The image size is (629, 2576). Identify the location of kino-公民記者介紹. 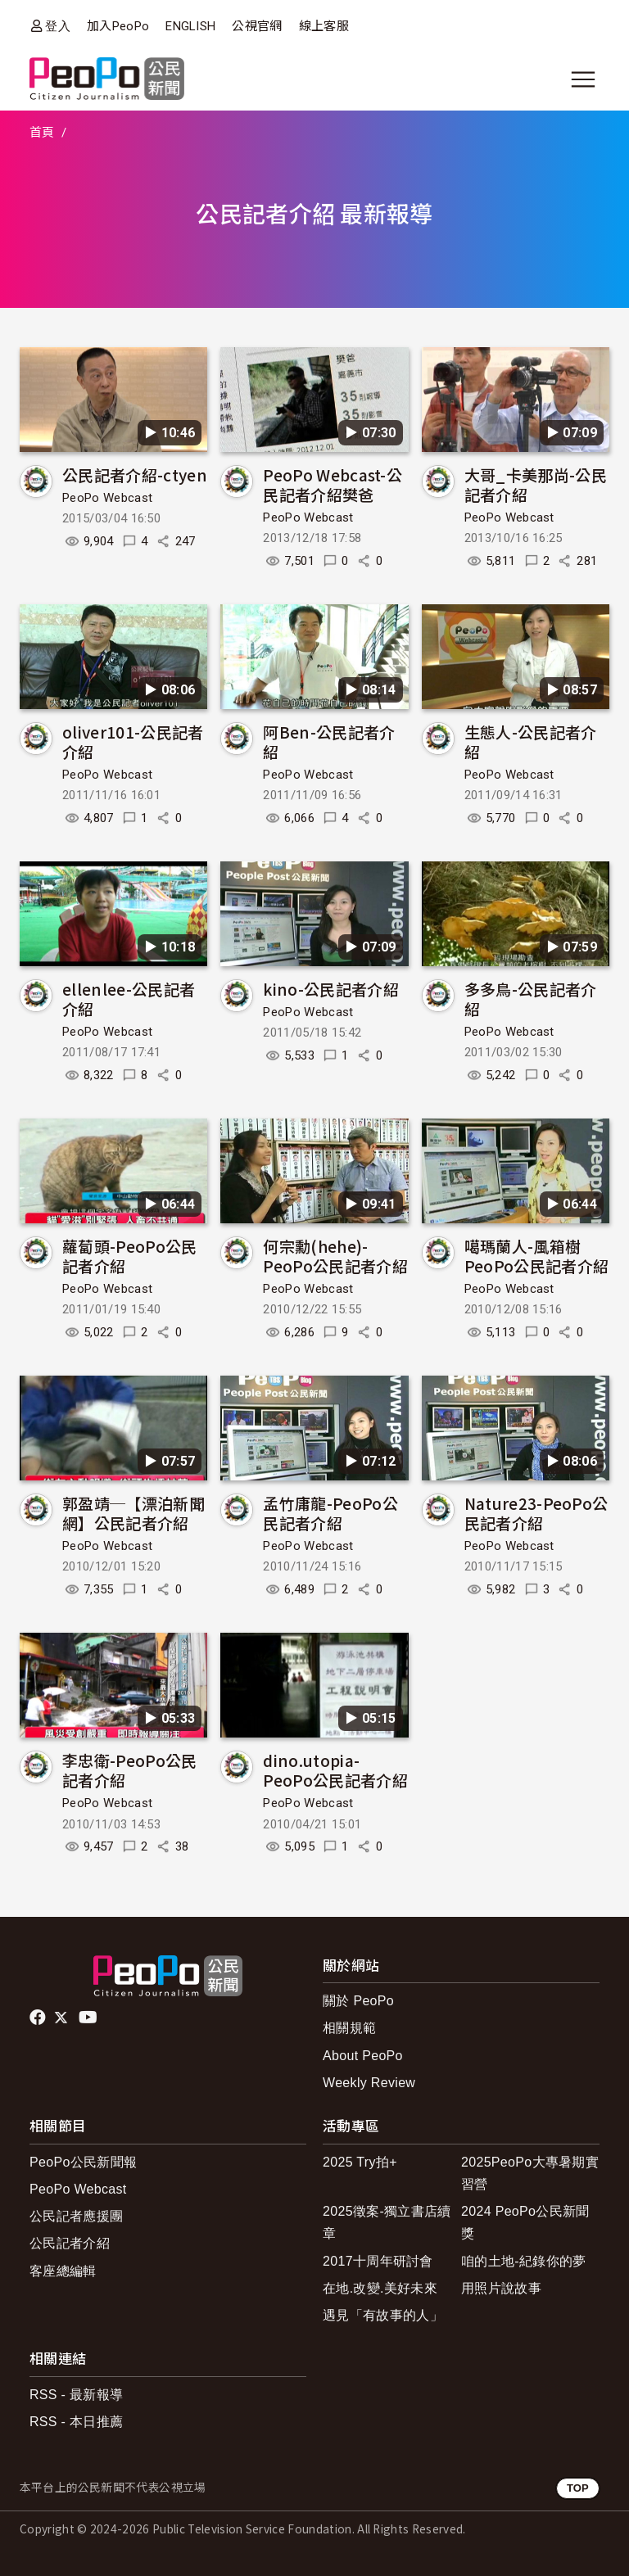
(331, 989).